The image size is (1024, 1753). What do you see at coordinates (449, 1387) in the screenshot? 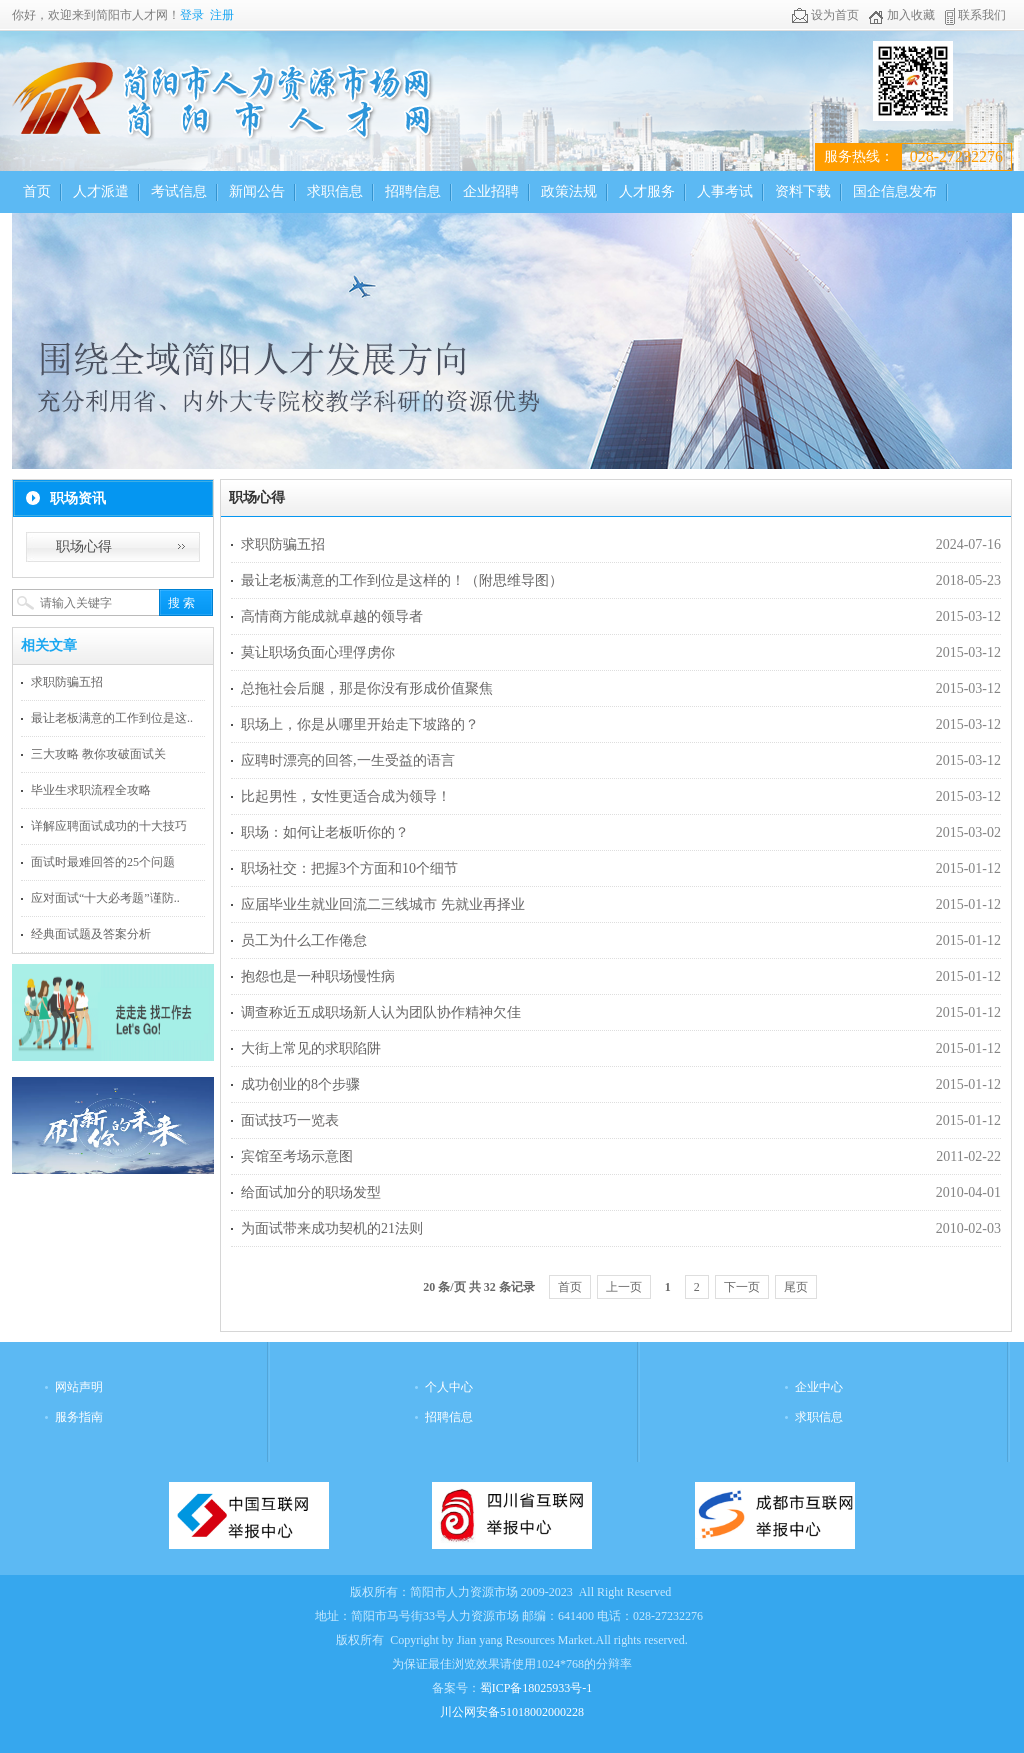
I see `个人中心` at bounding box center [449, 1387].